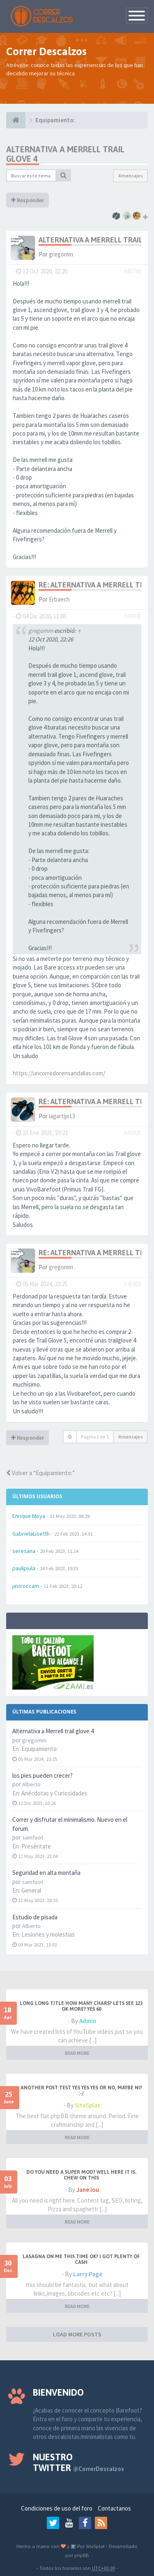 This screenshot has height=2576, width=154. I want to click on Estudio de pisada, so click(34, 1917).